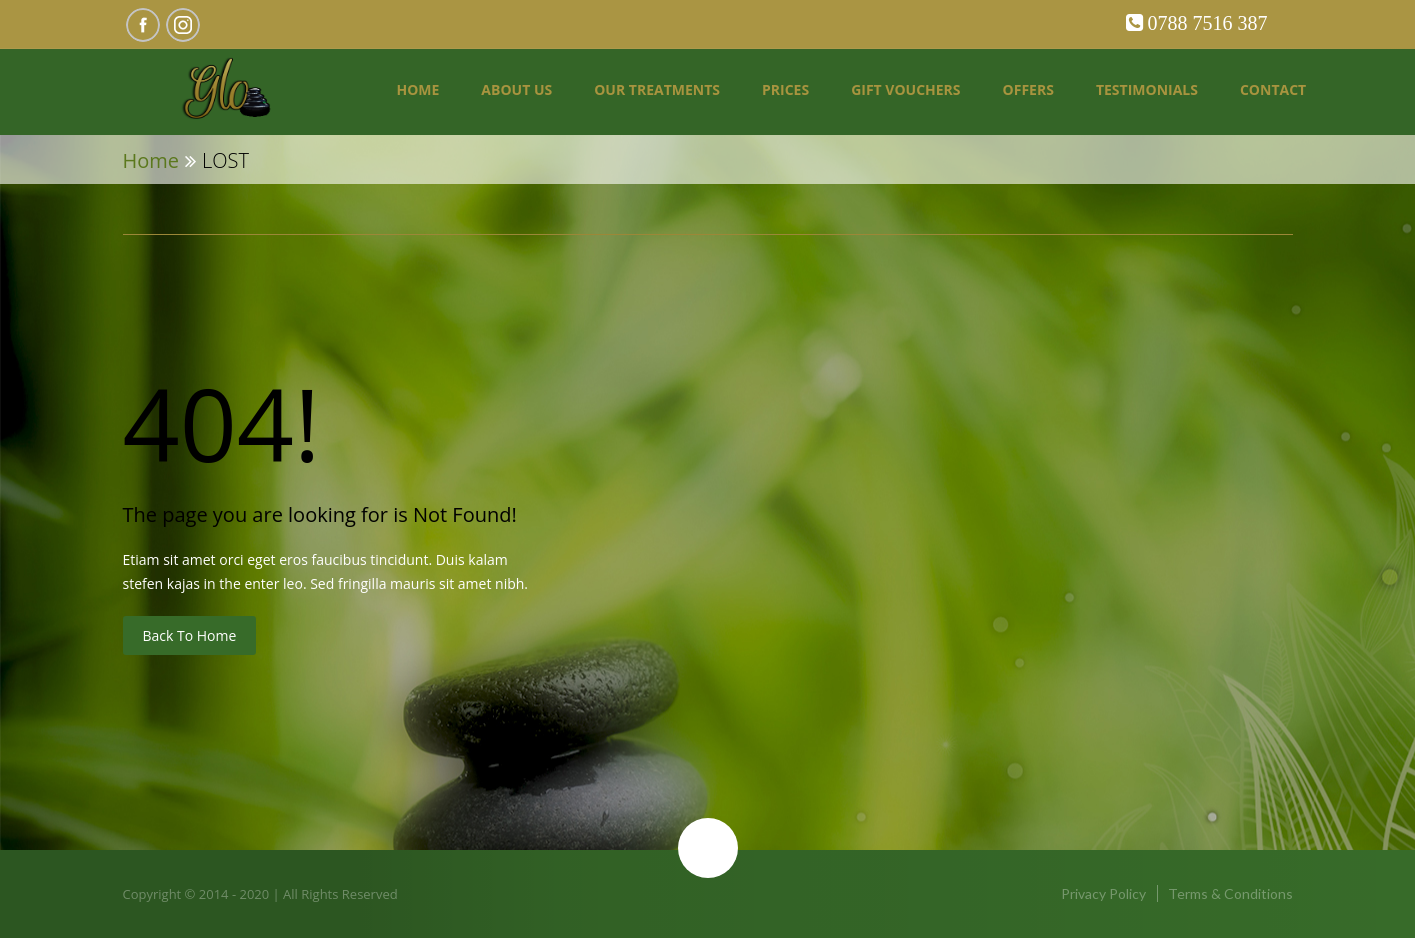 This screenshot has width=1415, height=938. What do you see at coordinates (1230, 893) in the screenshot?
I see `Terms & Conditions` at bounding box center [1230, 893].